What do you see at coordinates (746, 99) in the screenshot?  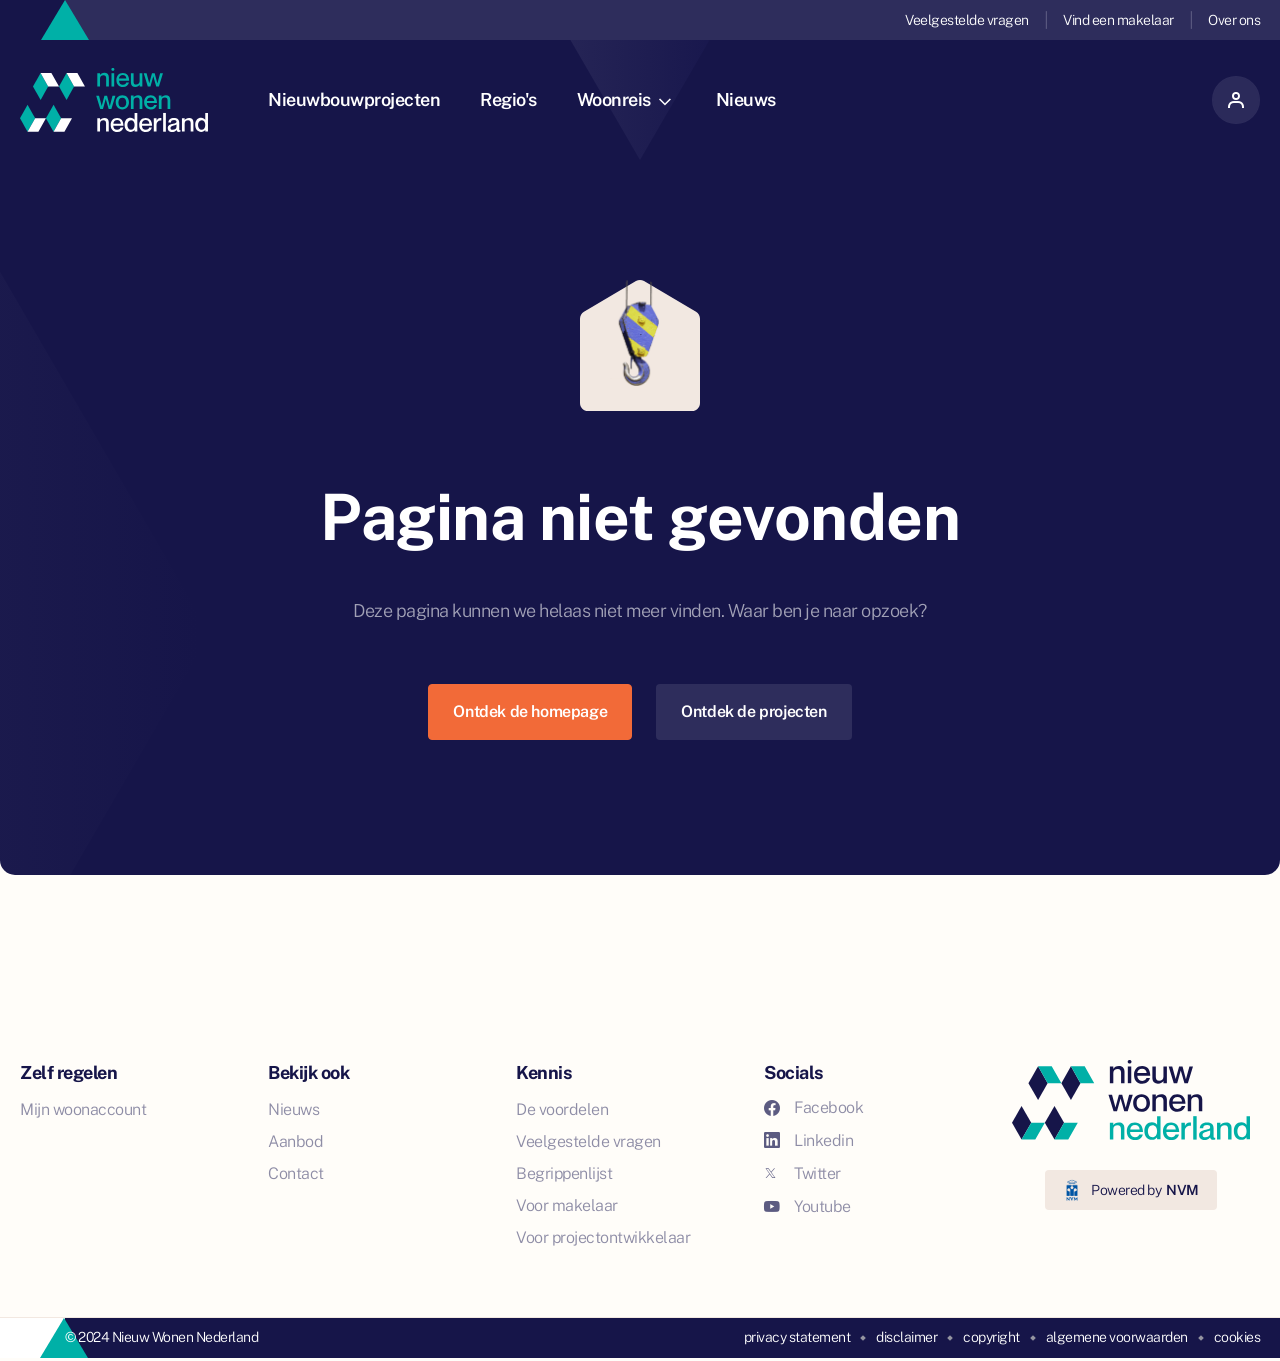 I see `Nieuws` at bounding box center [746, 99].